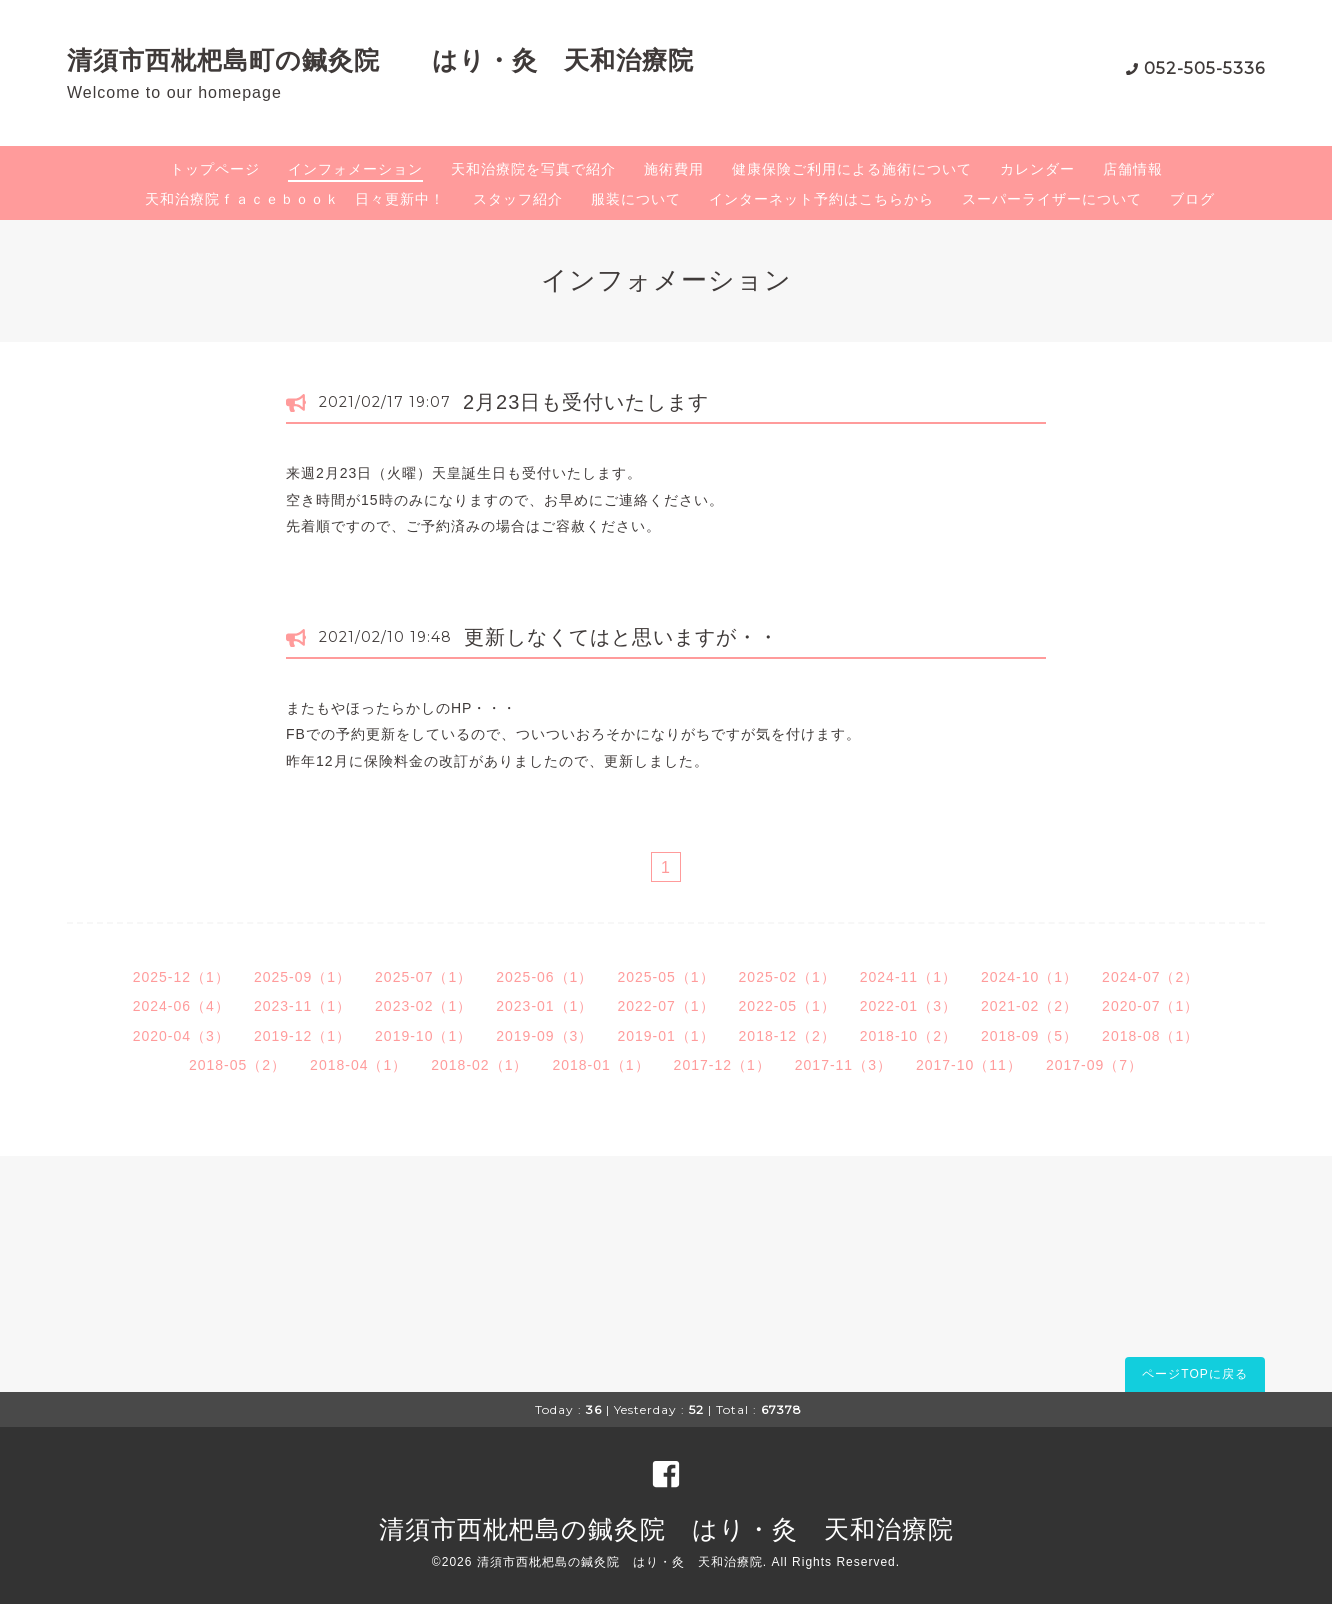 The image size is (1332, 1604). I want to click on 2017-11（3）, so click(843, 1065).